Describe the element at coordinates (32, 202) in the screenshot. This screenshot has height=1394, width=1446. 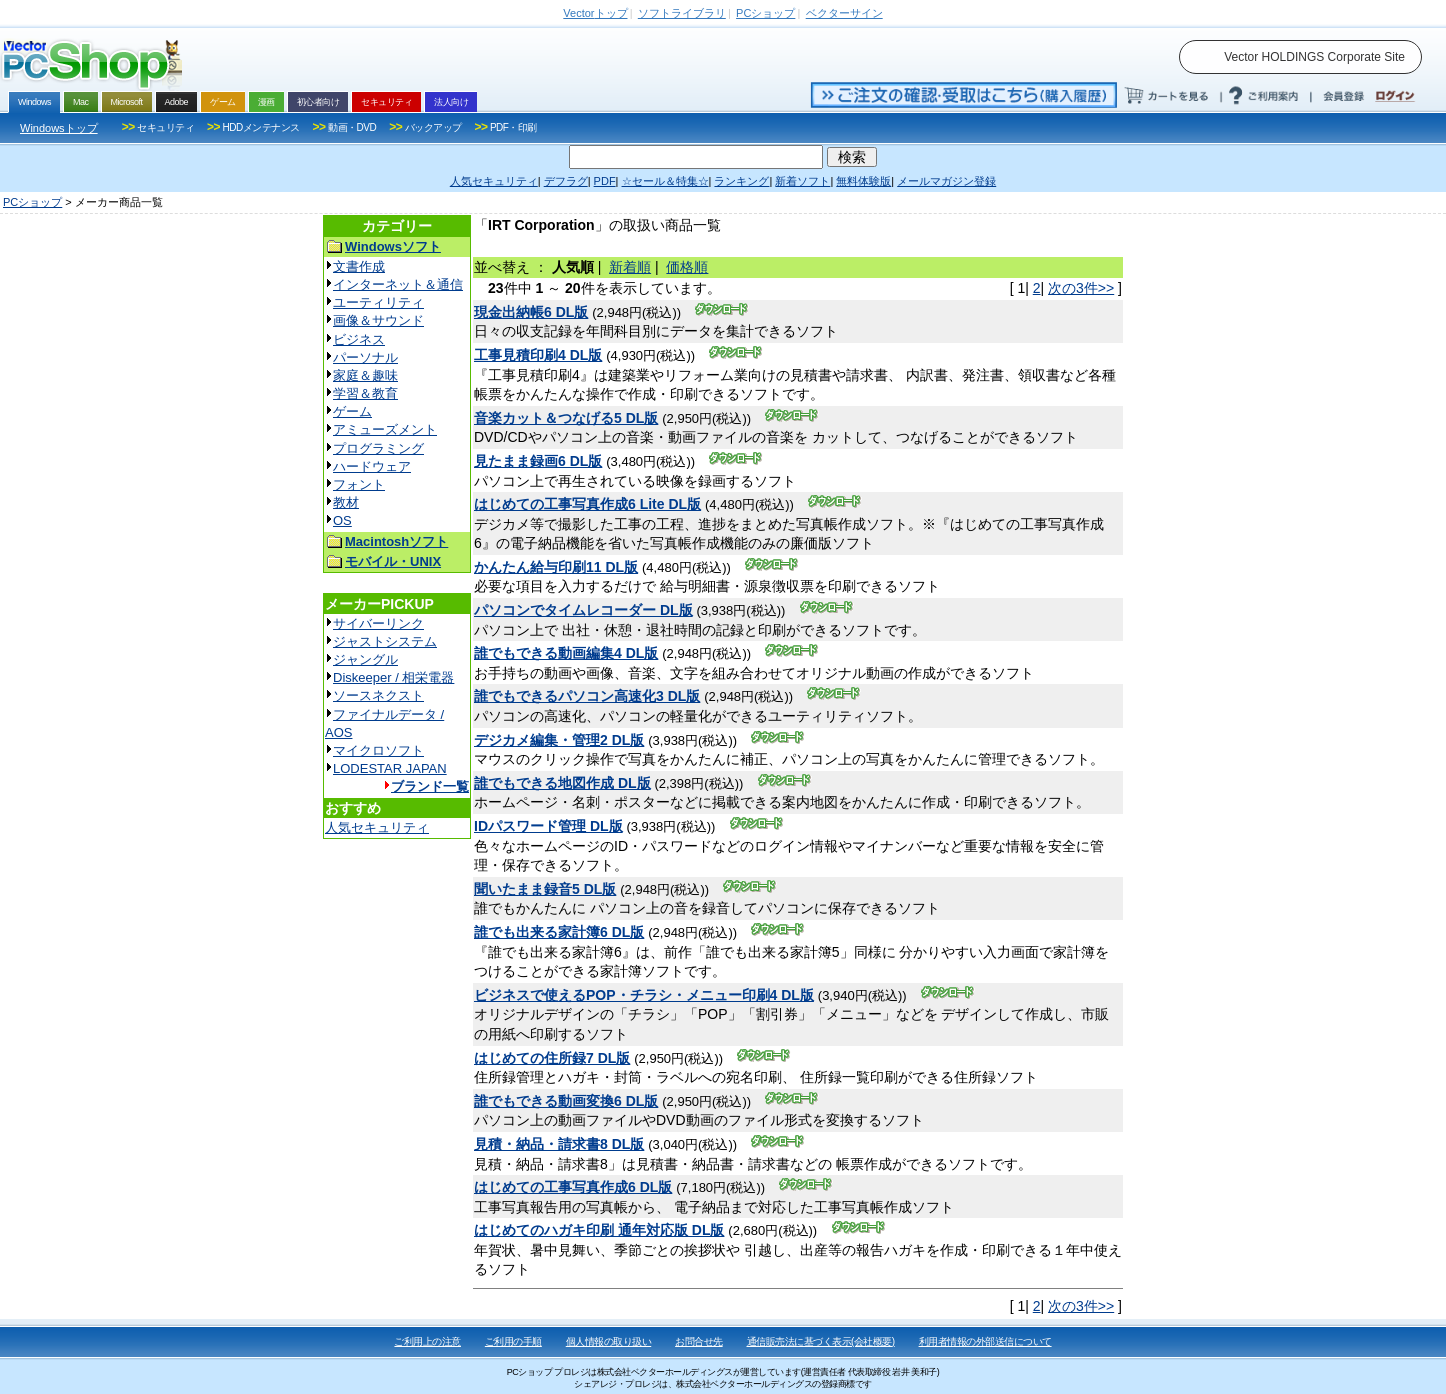
I see `PCショップ` at that location.